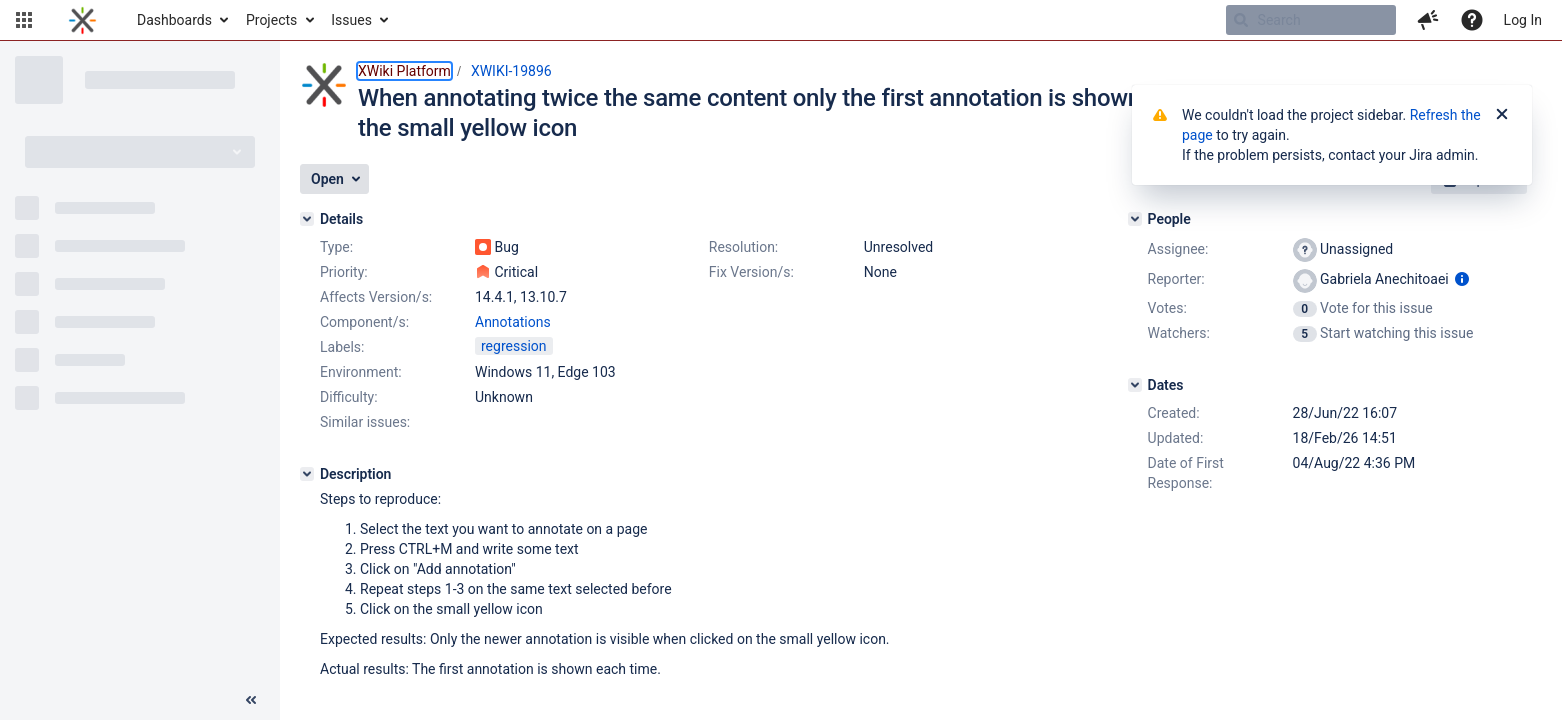  I want to click on Labels:, so click(342, 347).